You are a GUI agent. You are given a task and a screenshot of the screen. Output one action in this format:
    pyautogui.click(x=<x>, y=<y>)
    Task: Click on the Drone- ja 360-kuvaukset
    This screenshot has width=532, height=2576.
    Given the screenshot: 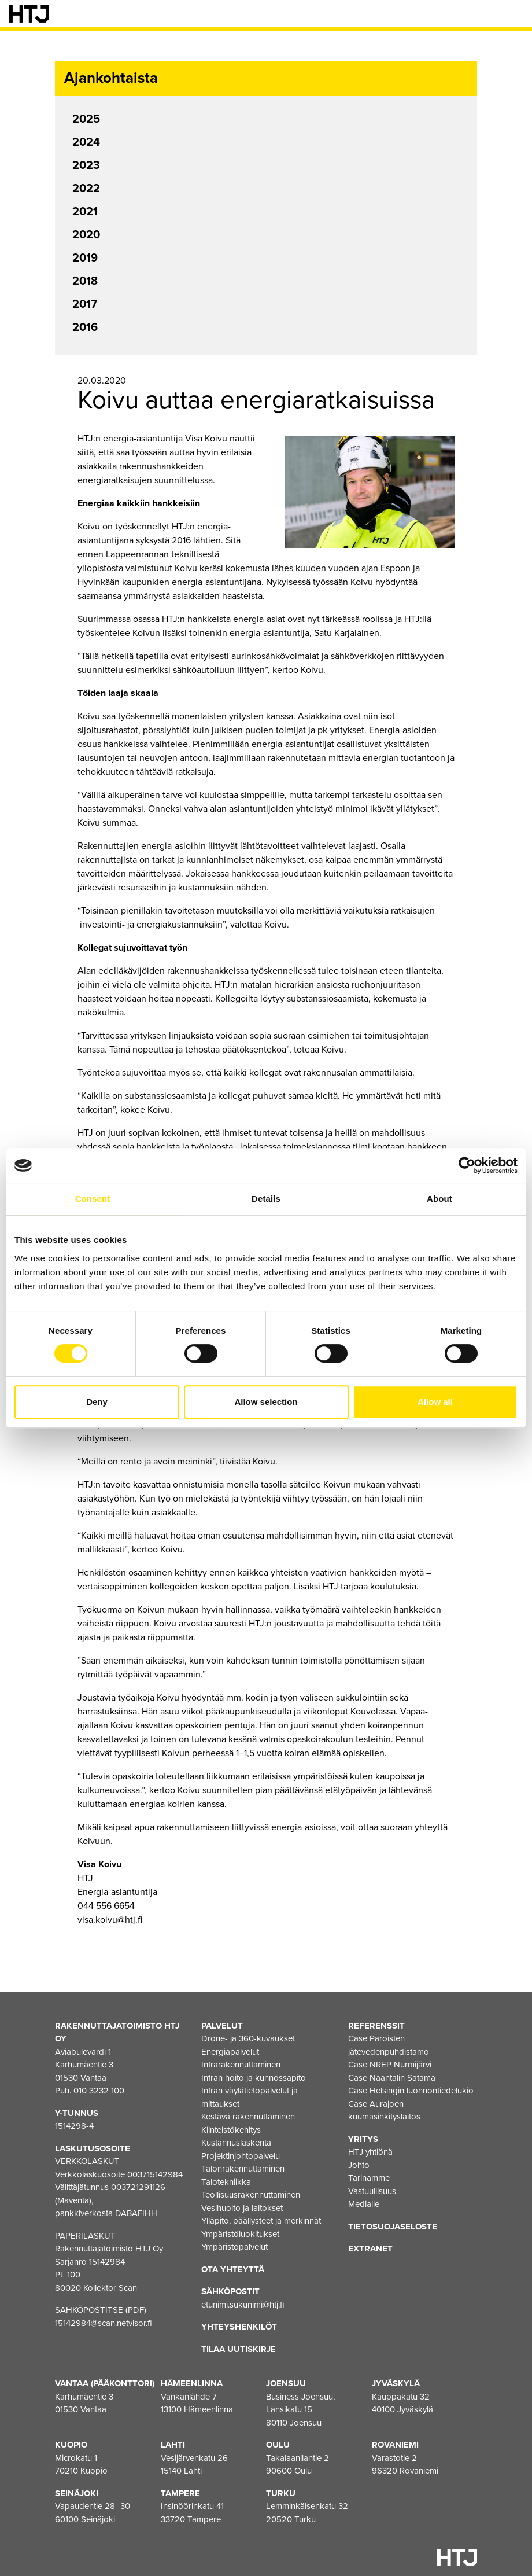 What is the action you would take?
    pyautogui.click(x=248, y=2038)
    